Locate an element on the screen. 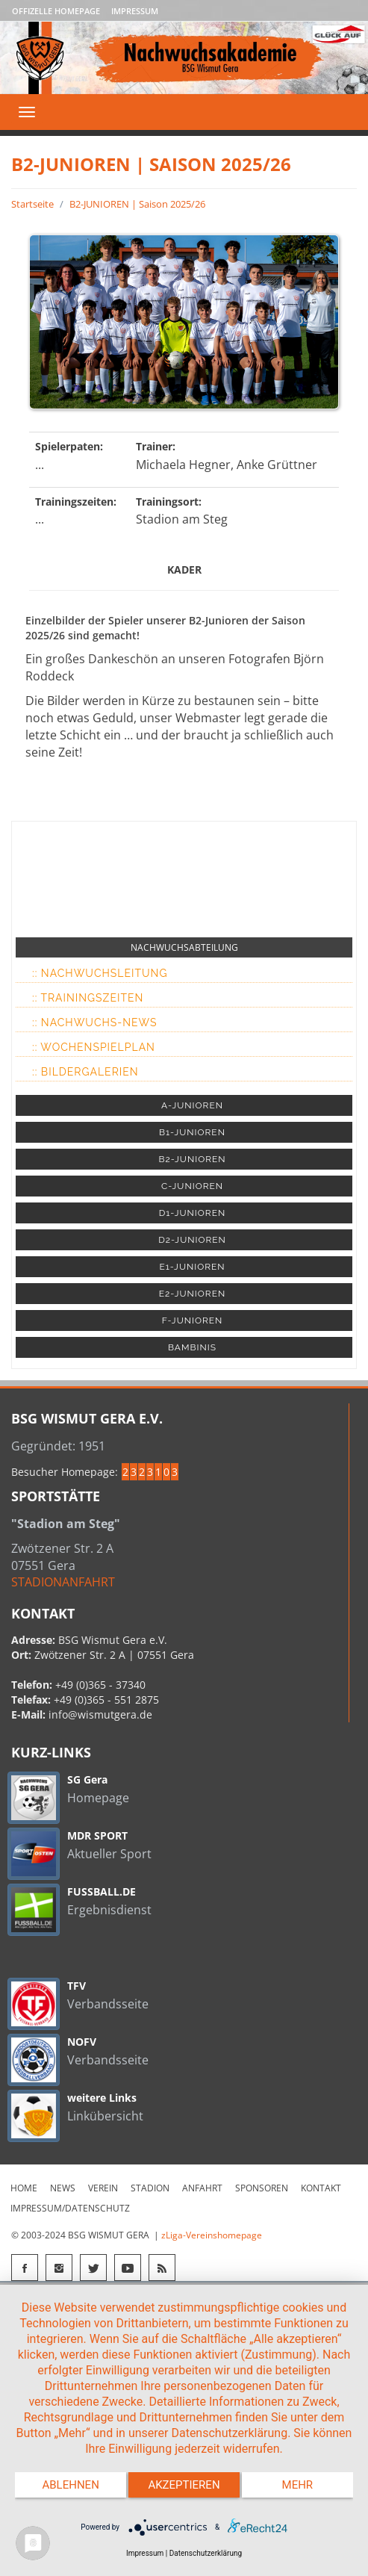 This screenshot has width=368, height=2576. Home is located at coordinates (23, 2188).